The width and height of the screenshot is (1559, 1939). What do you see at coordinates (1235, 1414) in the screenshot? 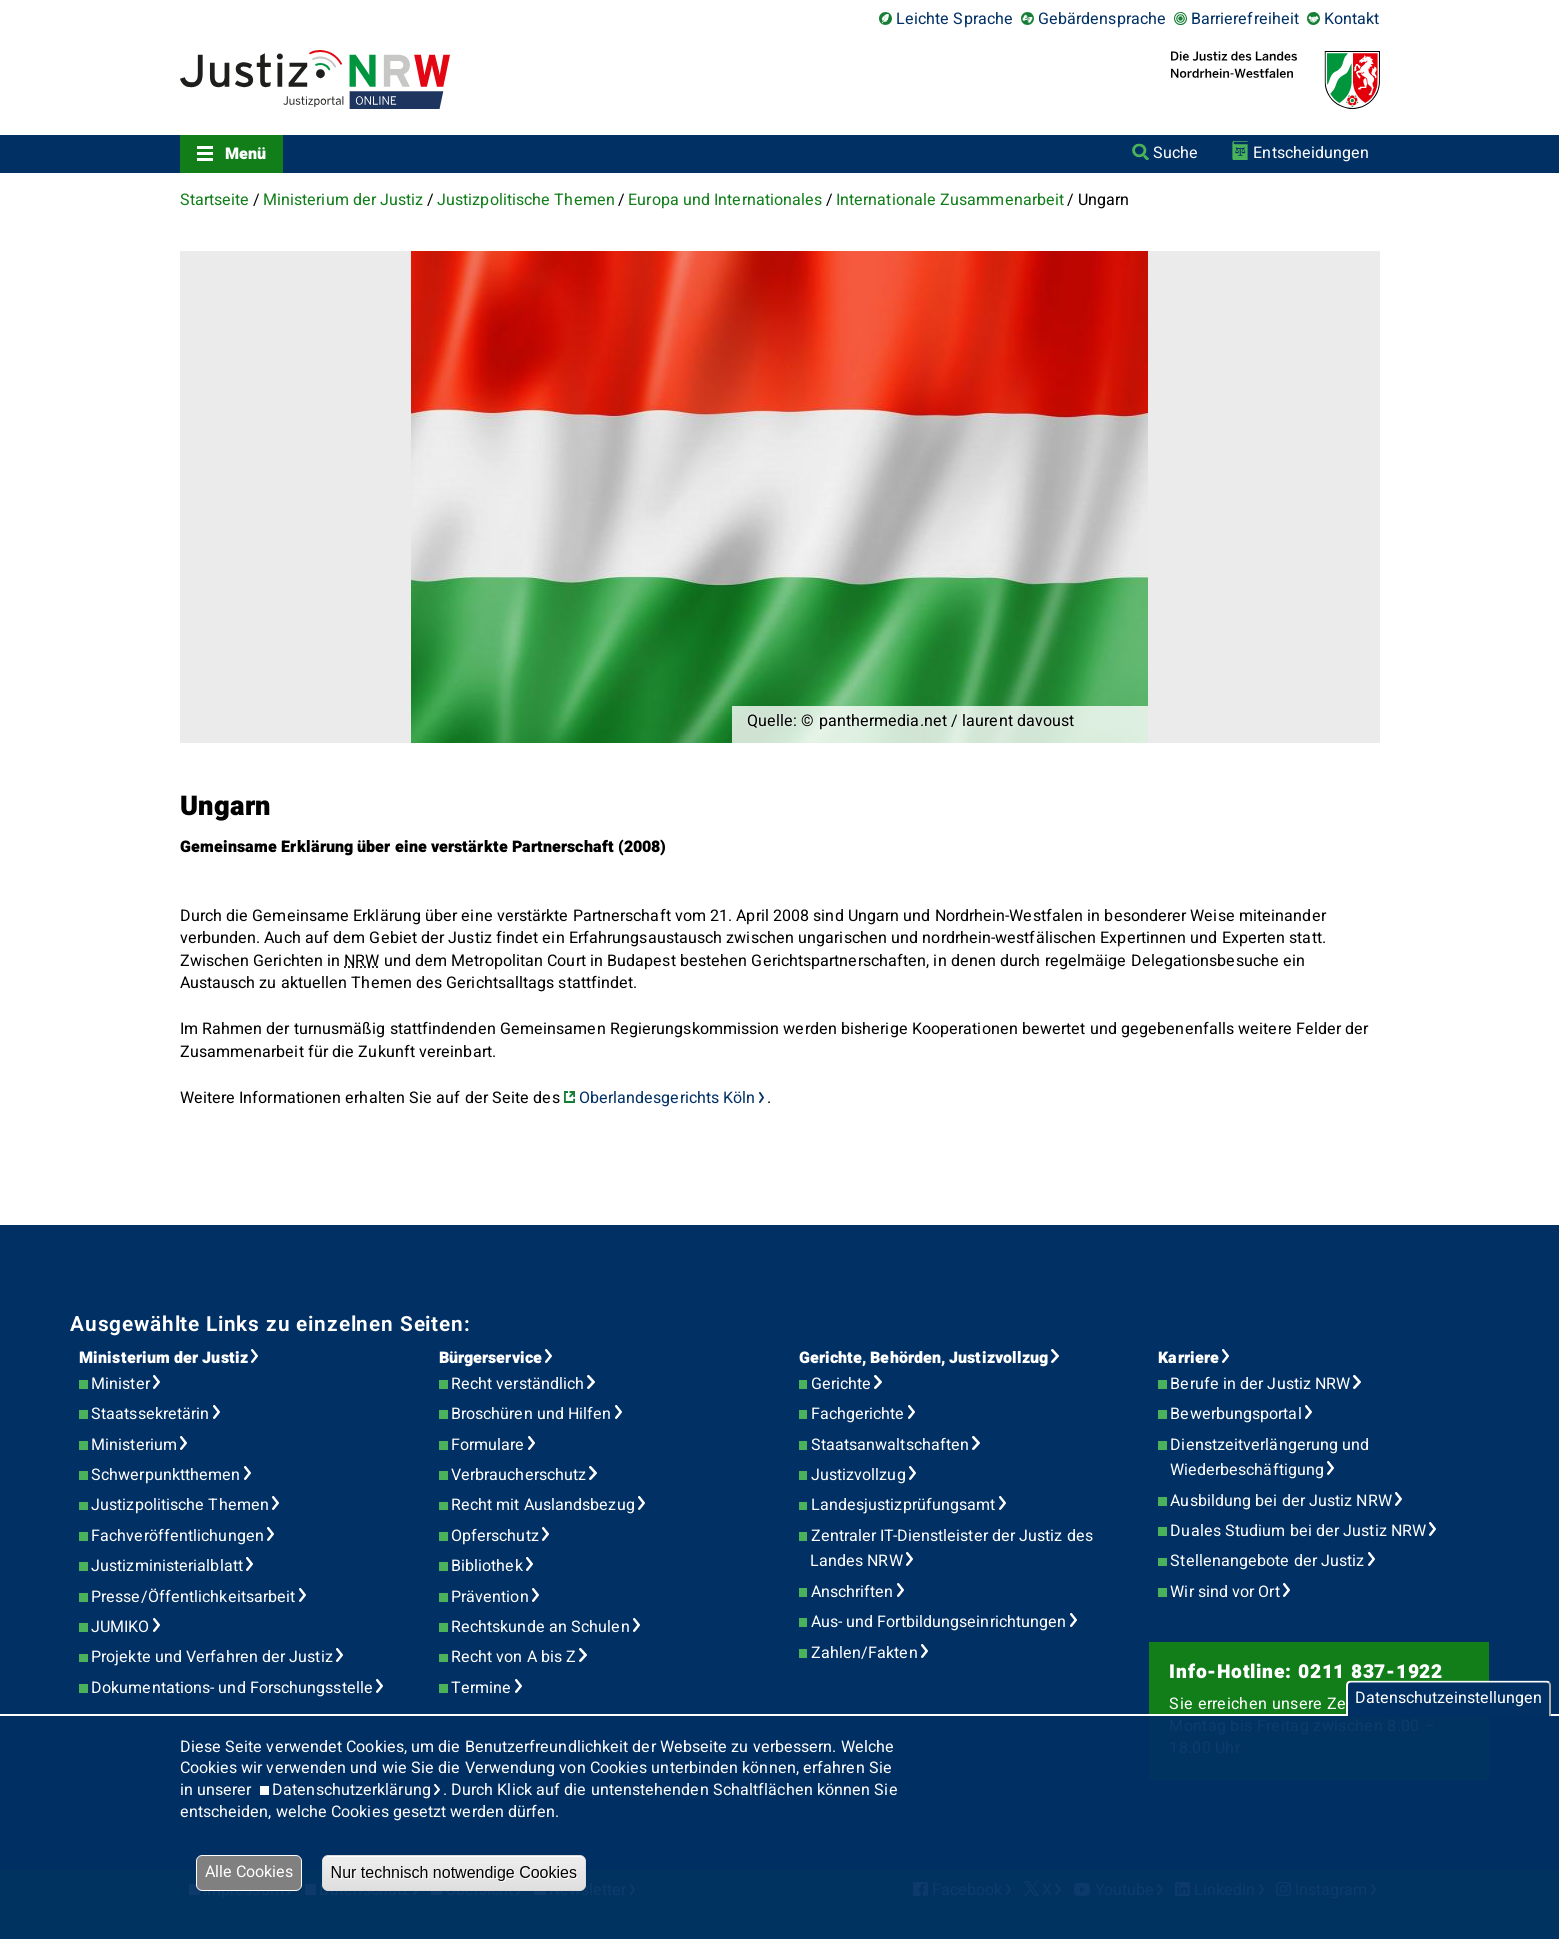
I see `Bewerbungsportal` at bounding box center [1235, 1414].